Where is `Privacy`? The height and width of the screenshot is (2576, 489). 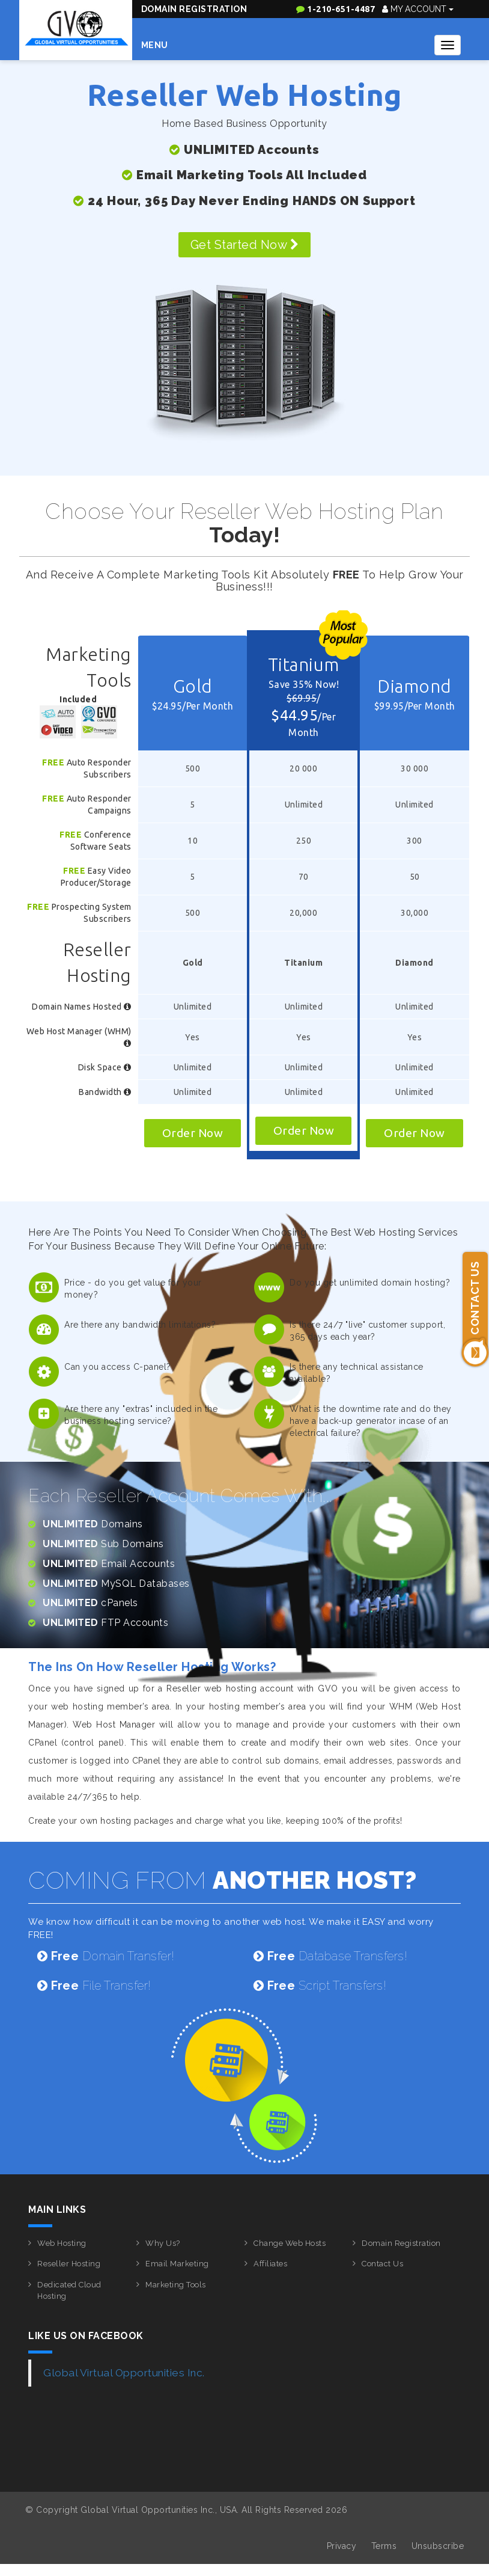 Privacy is located at coordinates (342, 2546).